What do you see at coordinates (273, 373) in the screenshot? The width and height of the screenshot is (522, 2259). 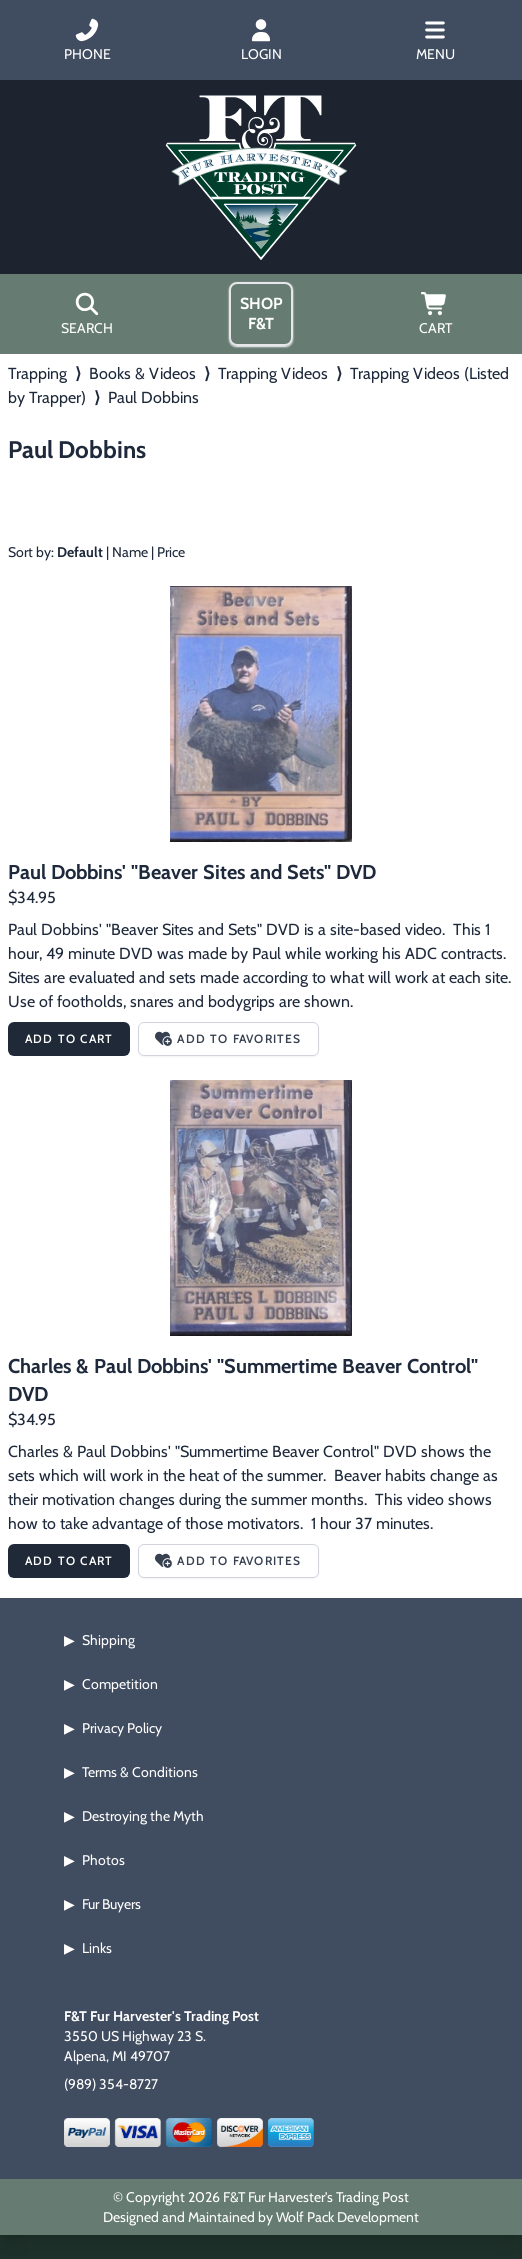 I see `Trapping Videos` at bounding box center [273, 373].